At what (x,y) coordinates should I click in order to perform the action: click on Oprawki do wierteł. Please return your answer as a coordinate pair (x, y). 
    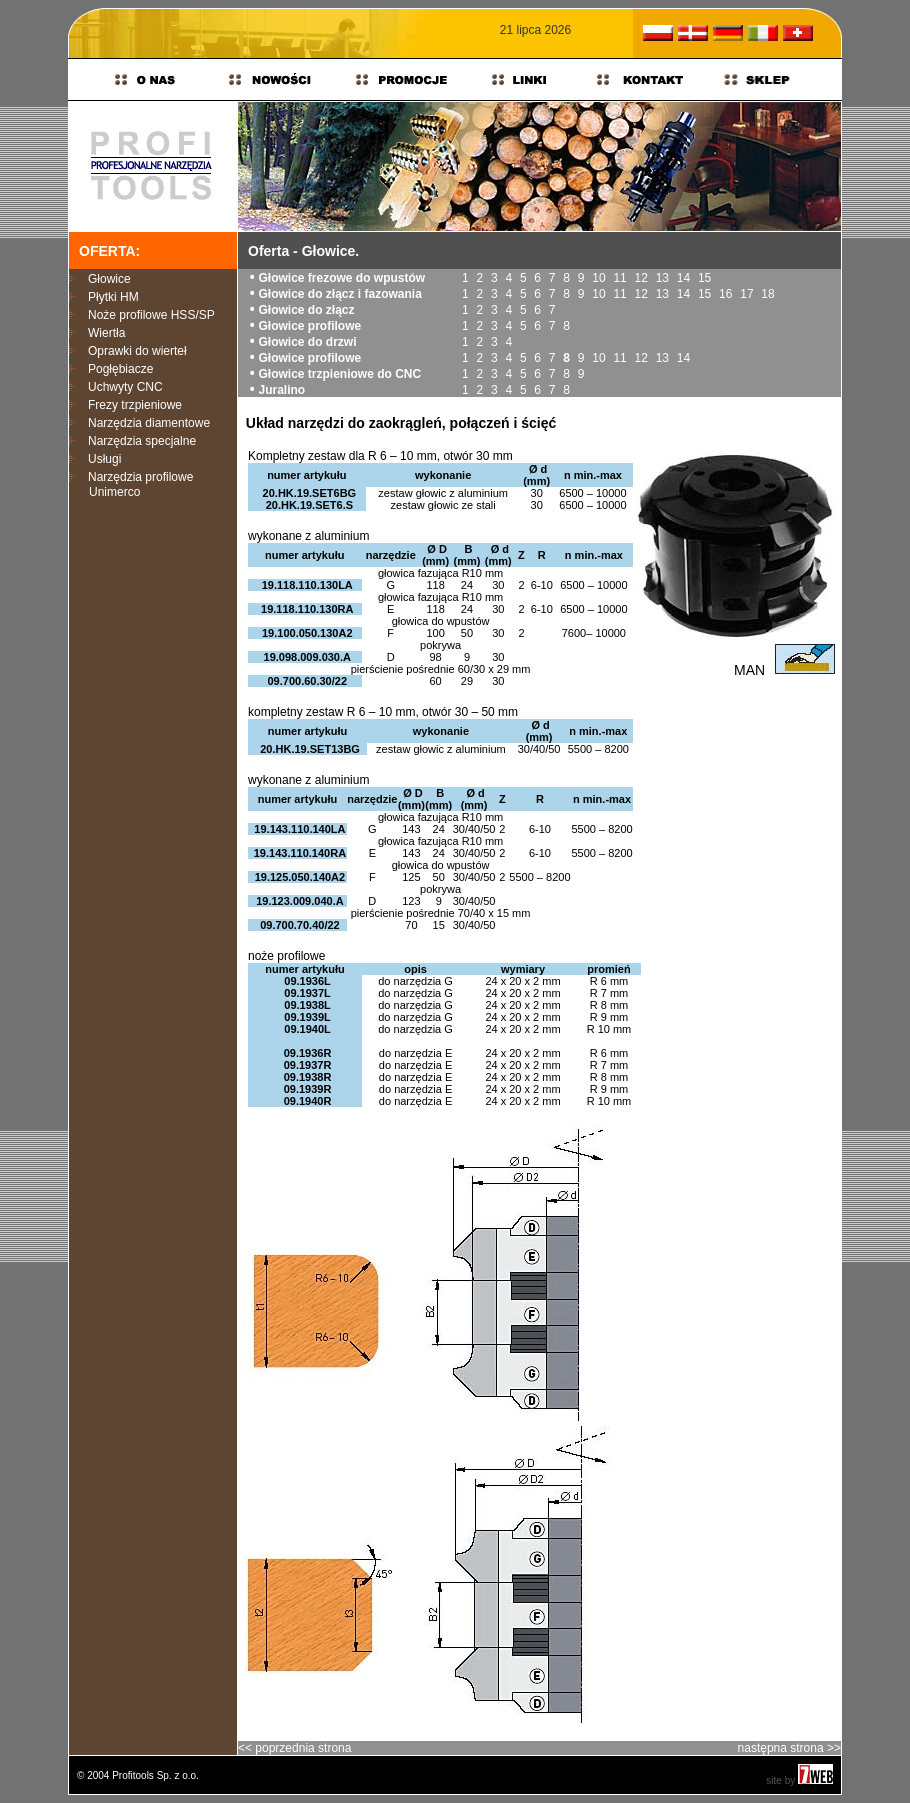
    Looking at the image, I should click on (137, 351).